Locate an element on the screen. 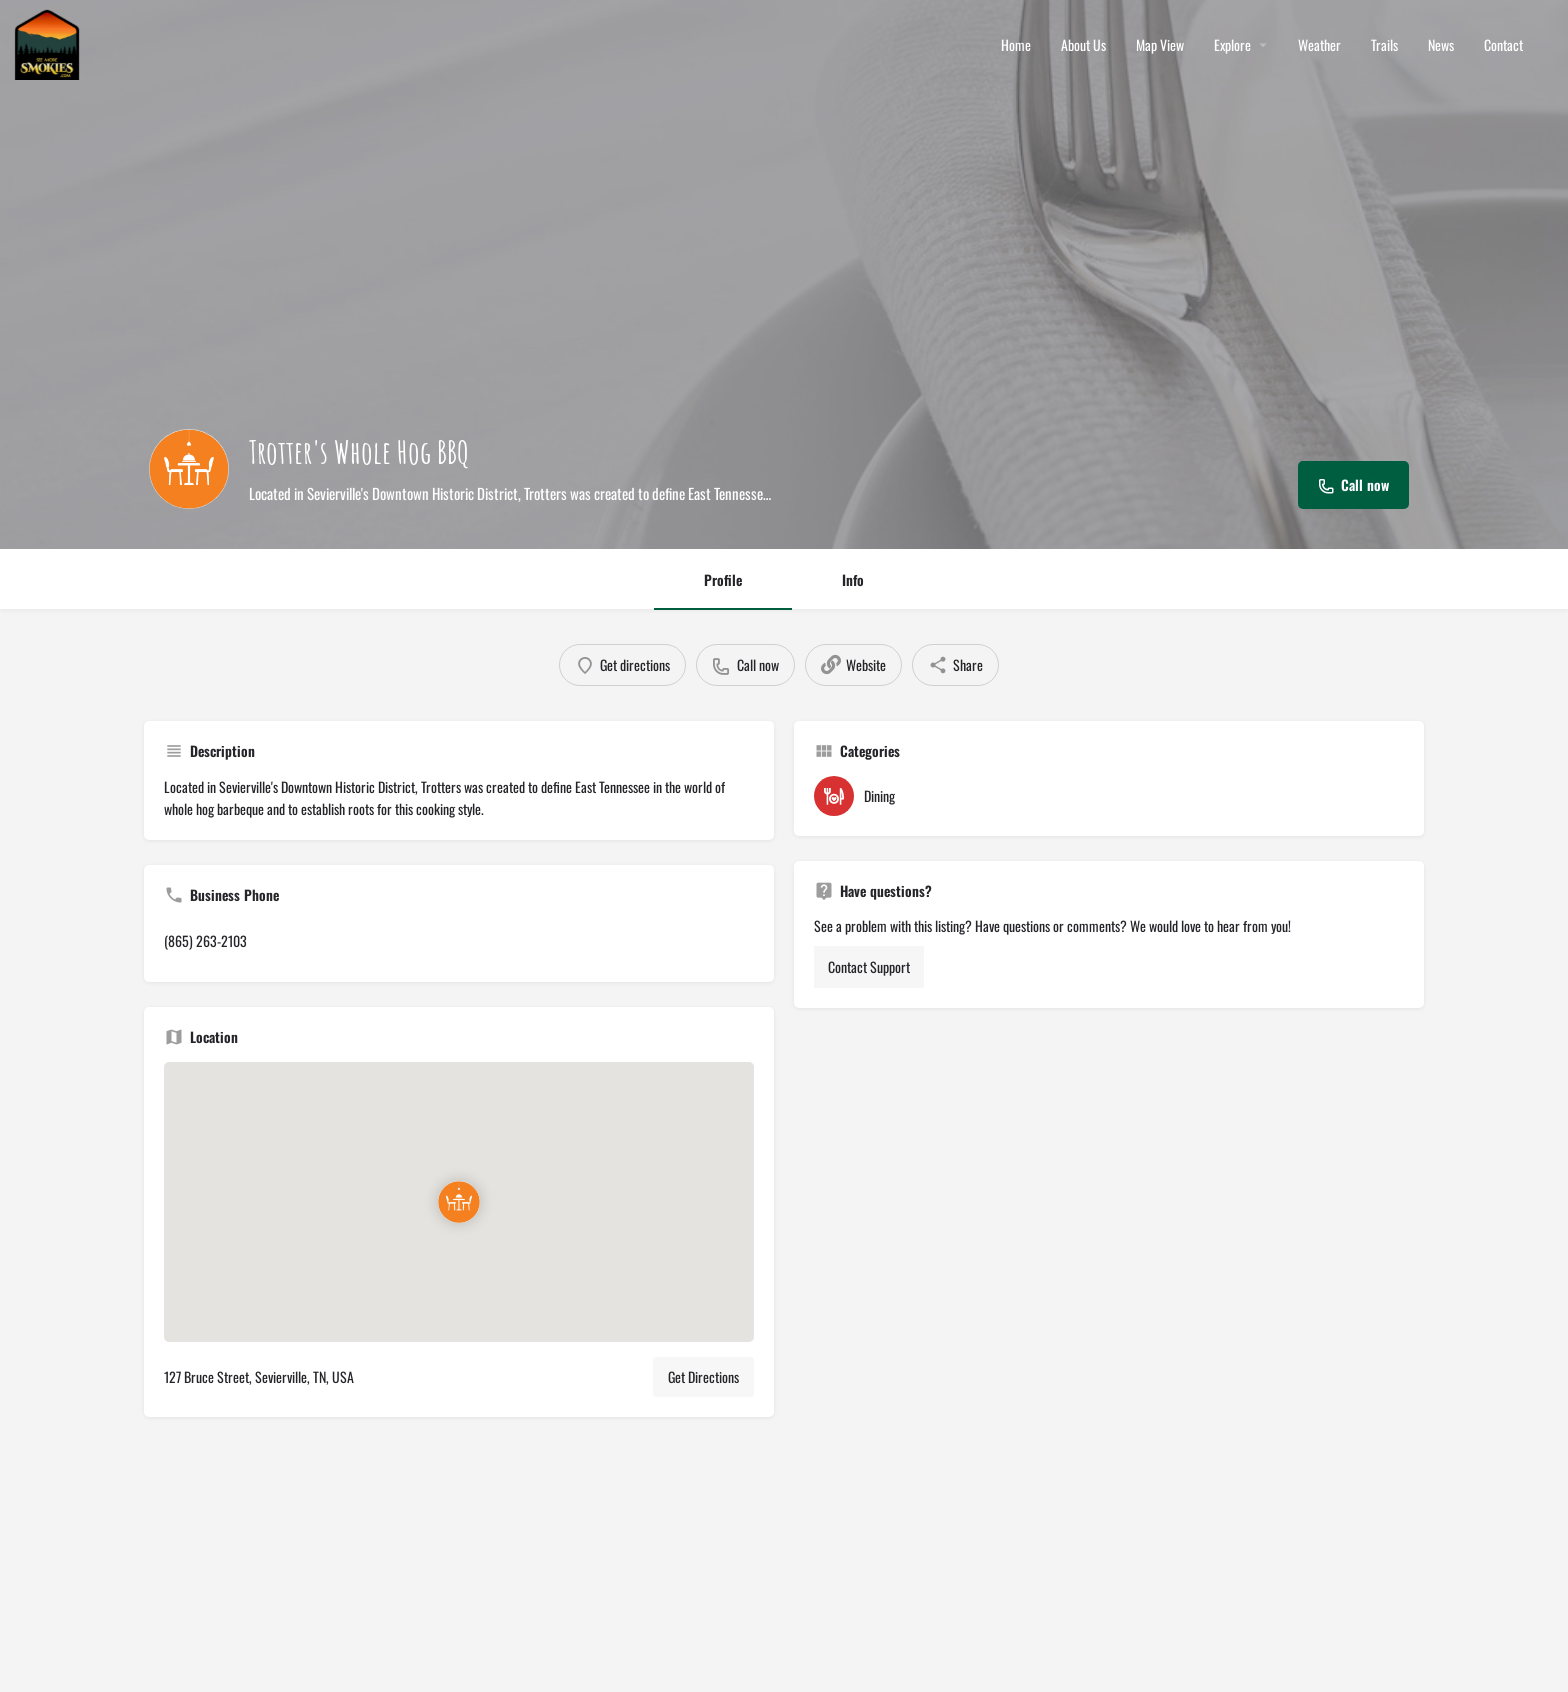 The image size is (1568, 1692). Weather is located at coordinates (1319, 45).